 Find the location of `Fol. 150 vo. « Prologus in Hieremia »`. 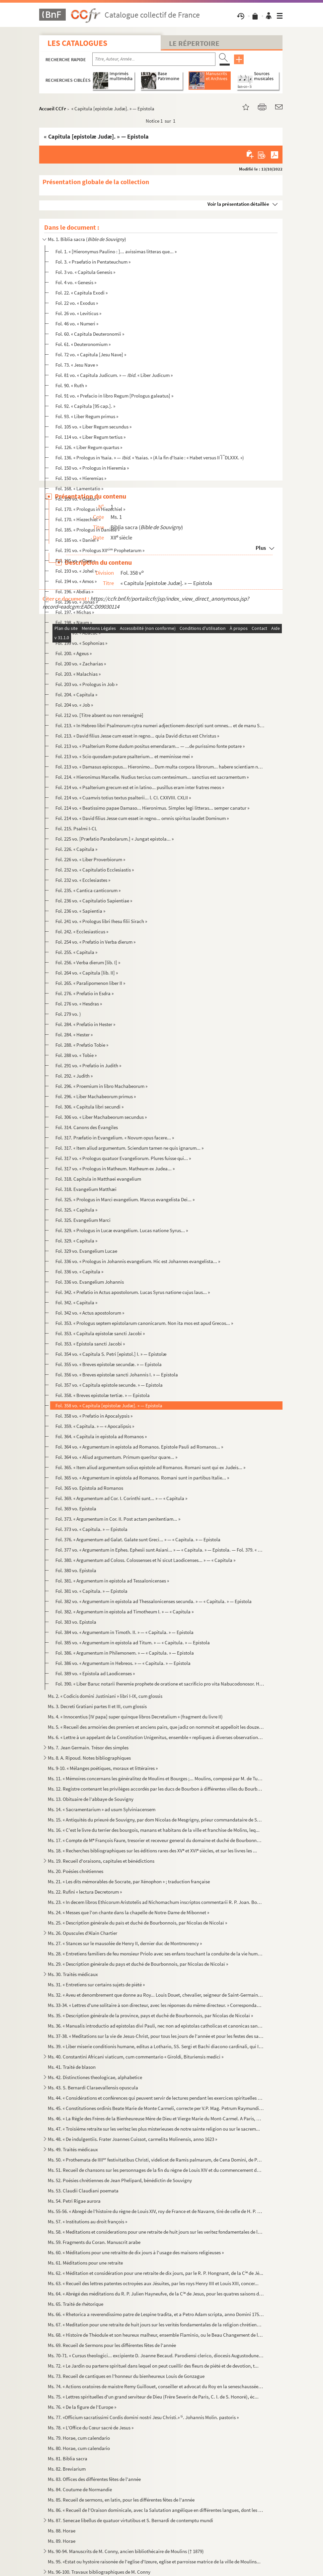

Fol. 150 vo. « Prologus in Hieremia » is located at coordinates (92, 468).